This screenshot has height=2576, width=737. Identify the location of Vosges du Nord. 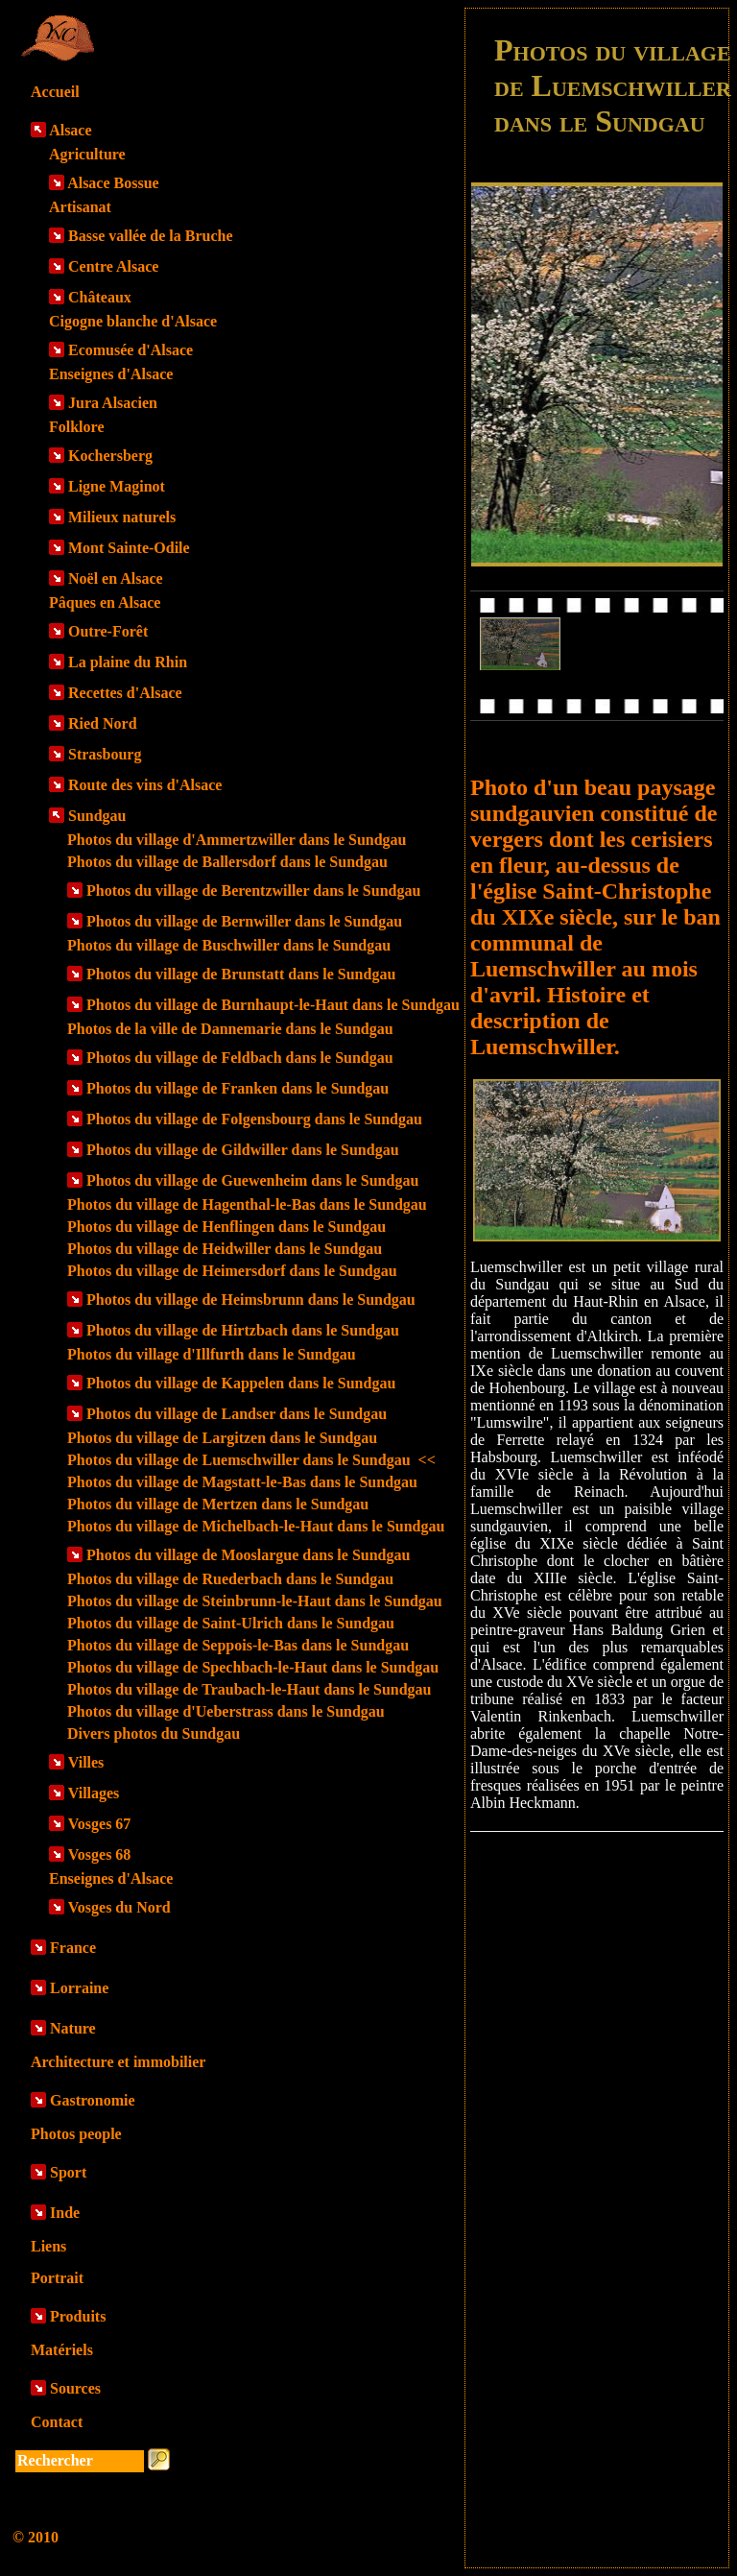
(119, 1907).